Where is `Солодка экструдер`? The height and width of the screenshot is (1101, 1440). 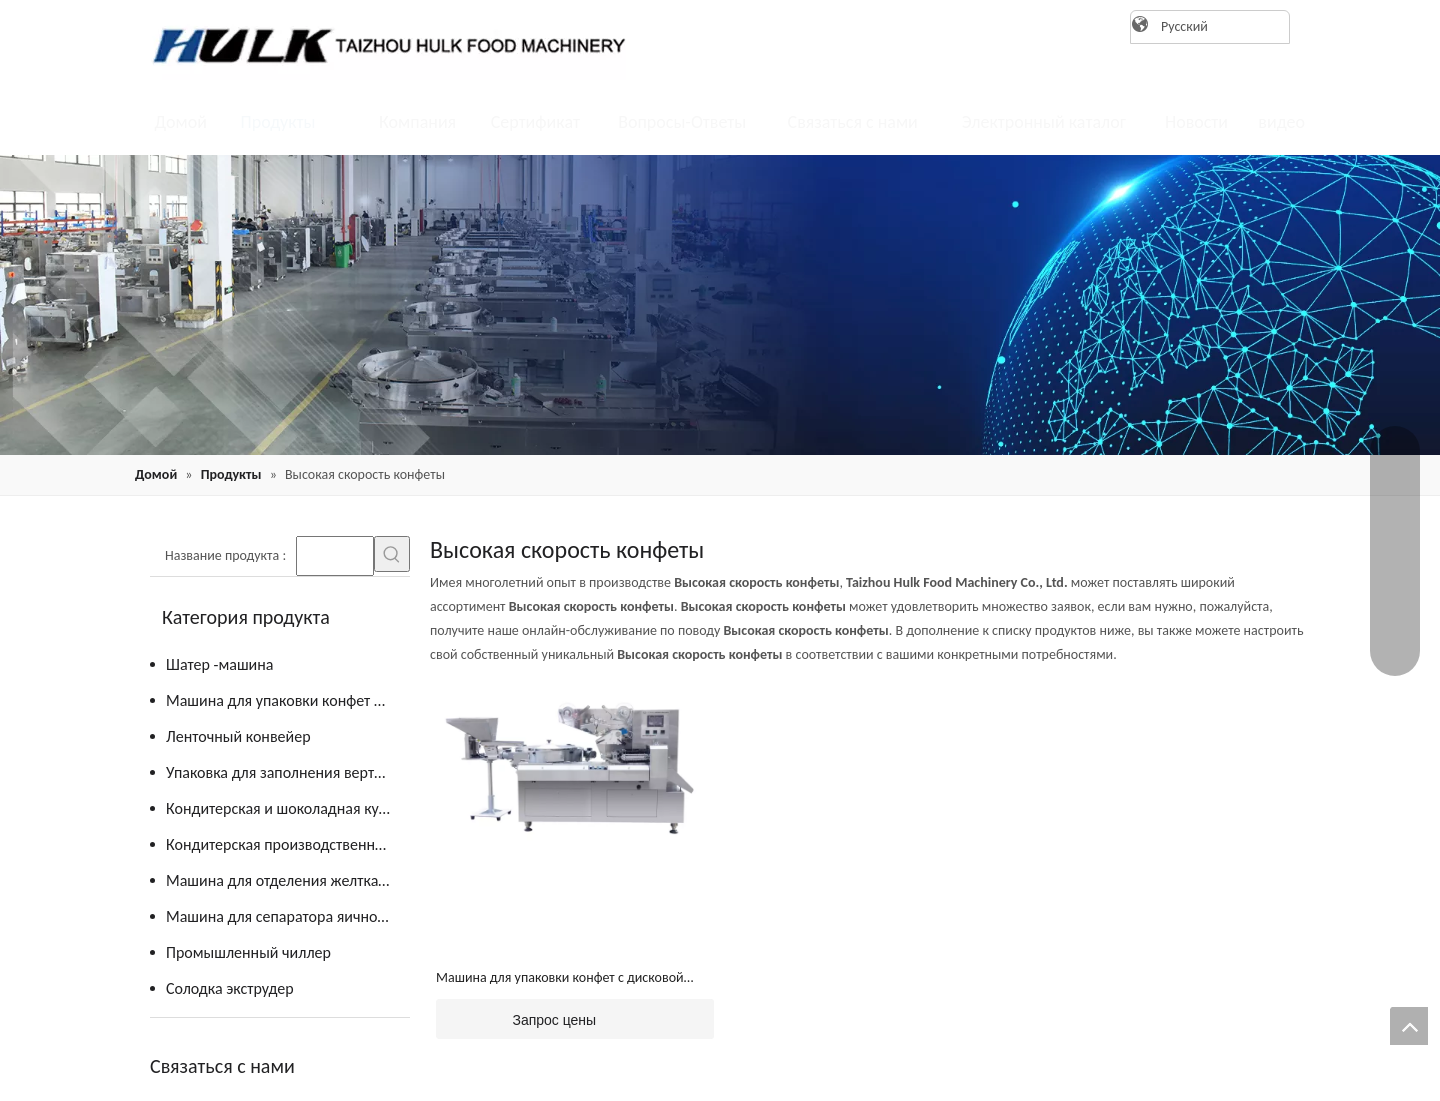 Солодка экструдер is located at coordinates (230, 988).